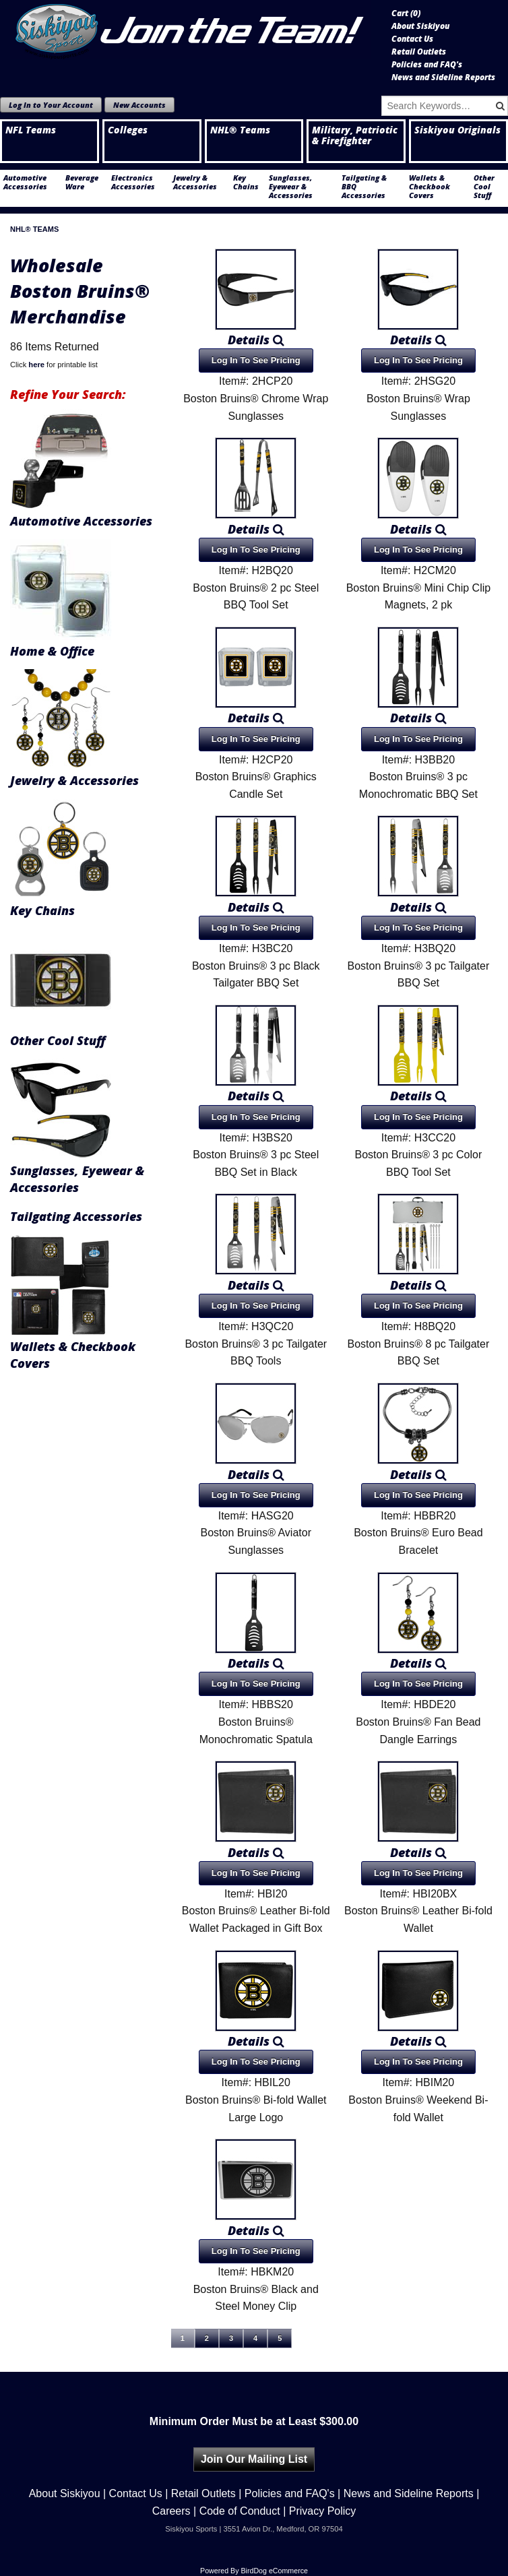  I want to click on Tailgating & BBQ Accessories, so click(364, 186).